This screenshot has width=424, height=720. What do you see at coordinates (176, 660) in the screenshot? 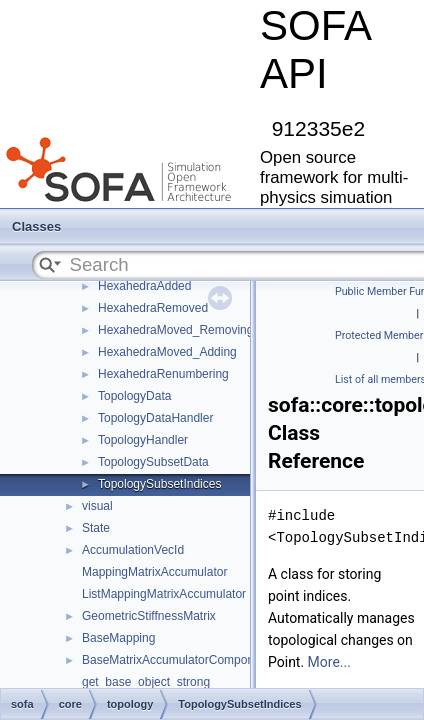
I see `BaseMatrixAccumulatorComponent` at bounding box center [176, 660].